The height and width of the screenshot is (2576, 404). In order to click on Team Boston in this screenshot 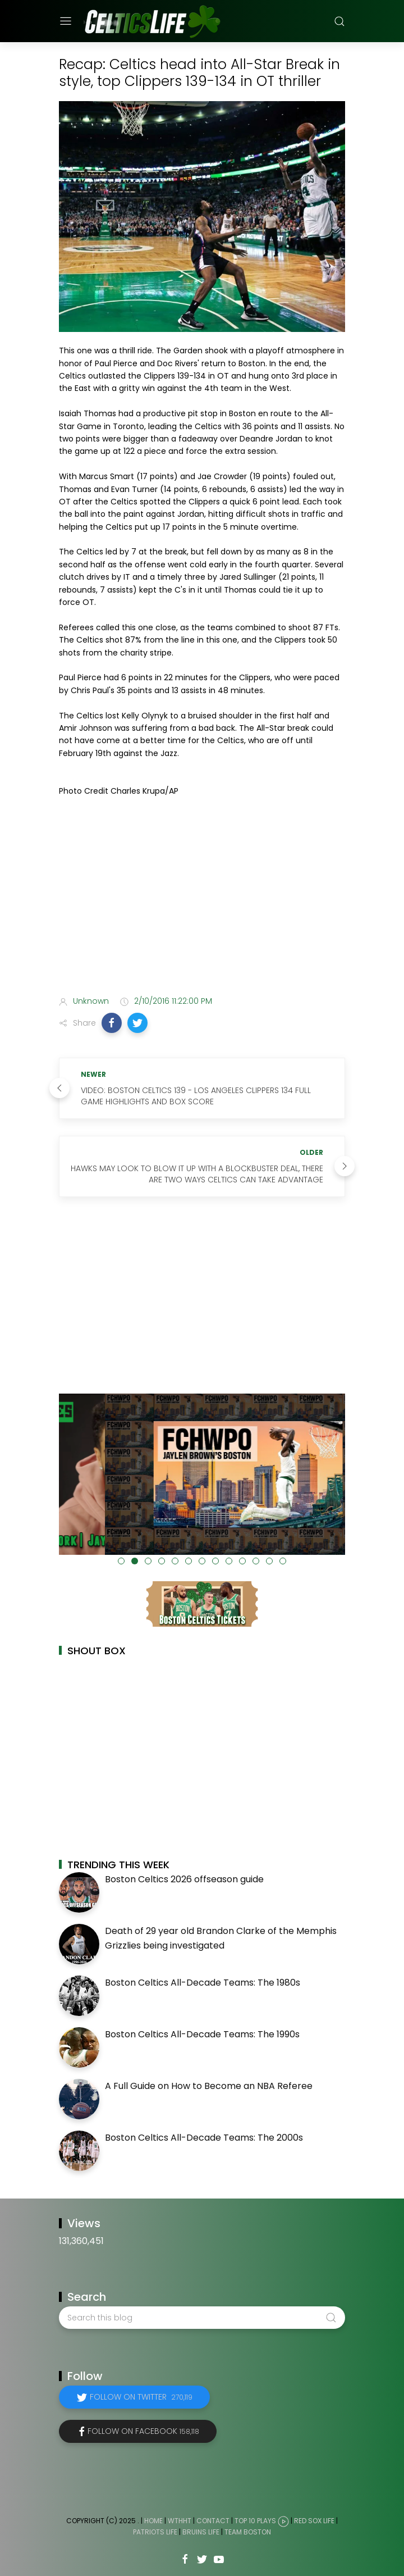, I will do `click(247, 2532)`.